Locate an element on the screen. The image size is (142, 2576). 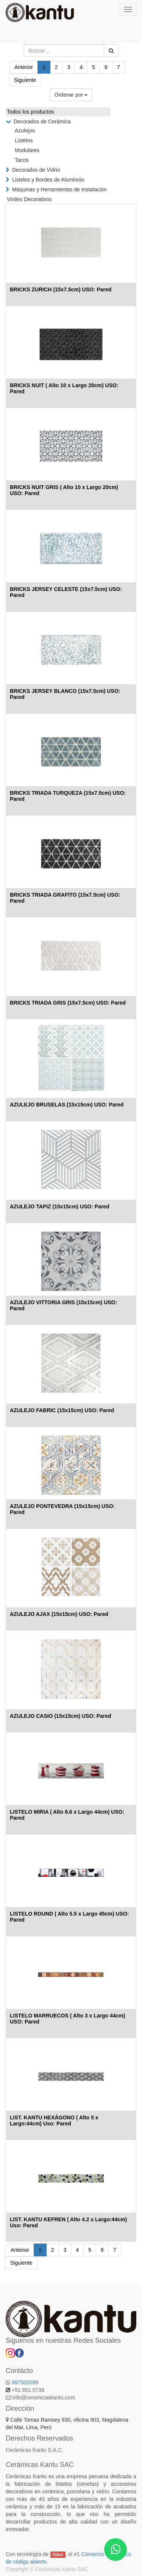
Decorados de Vidrio is located at coordinates (36, 170).